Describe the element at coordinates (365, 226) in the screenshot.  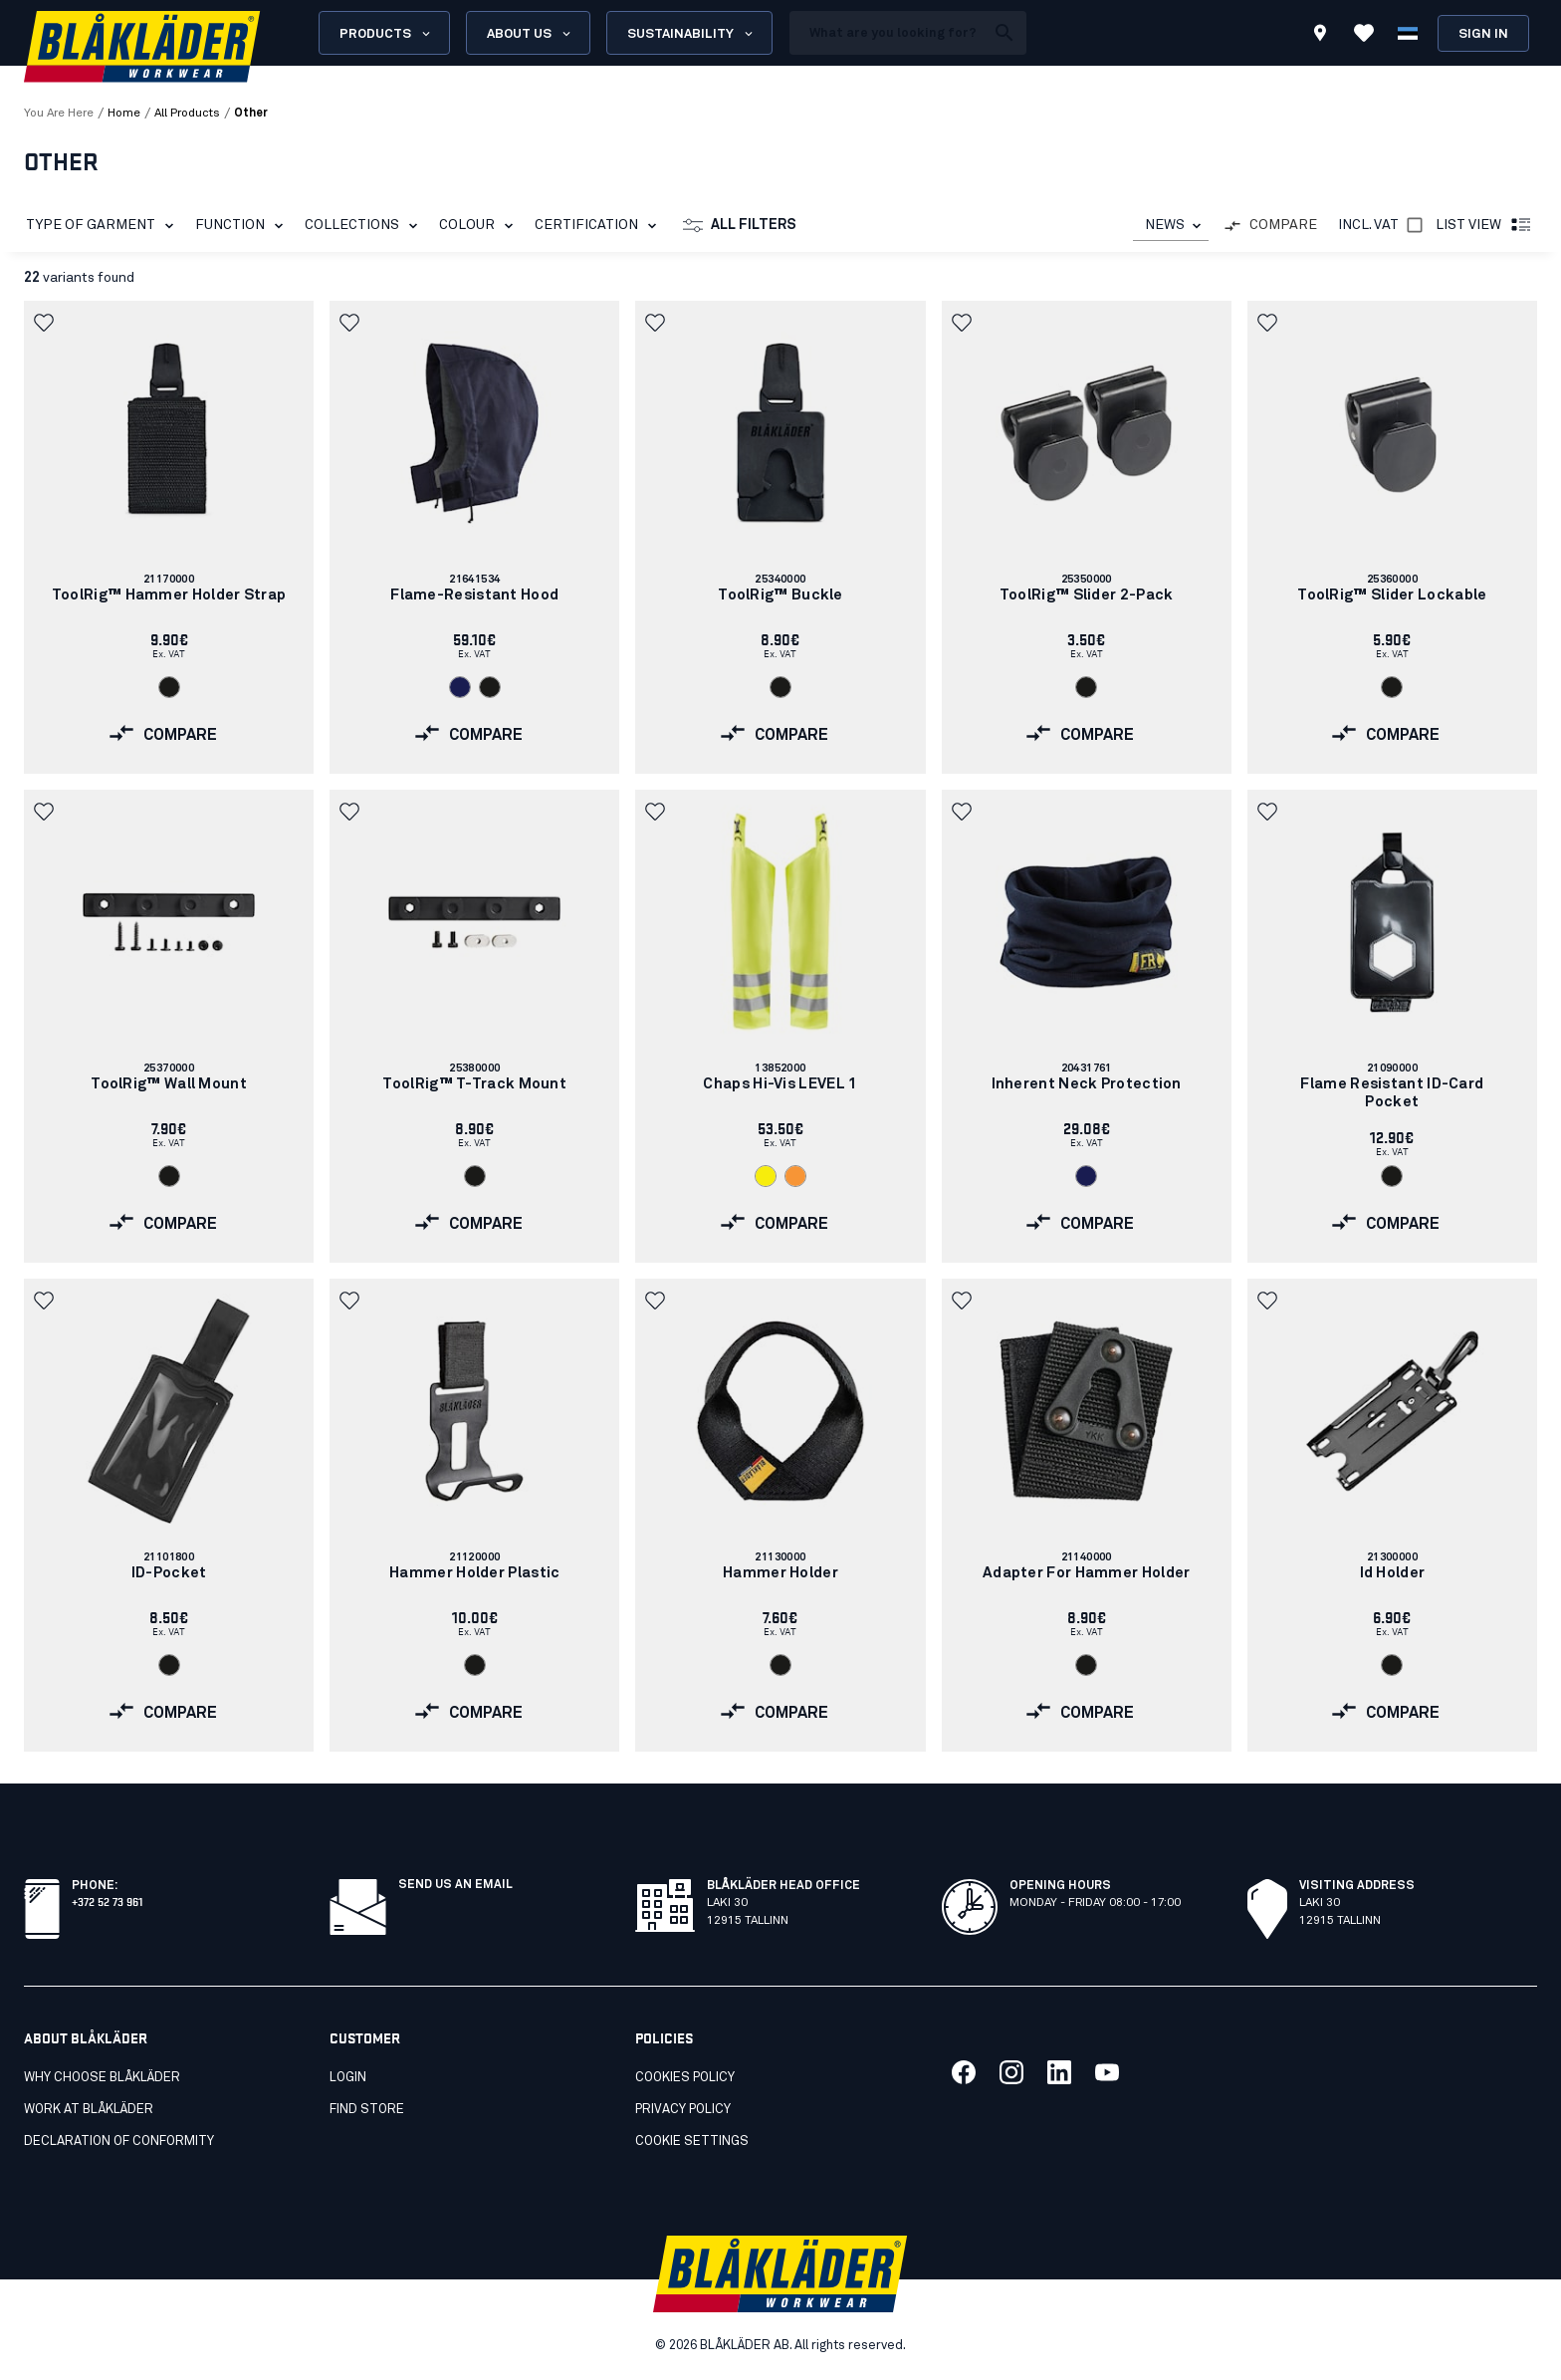
I see `Collections` at that location.